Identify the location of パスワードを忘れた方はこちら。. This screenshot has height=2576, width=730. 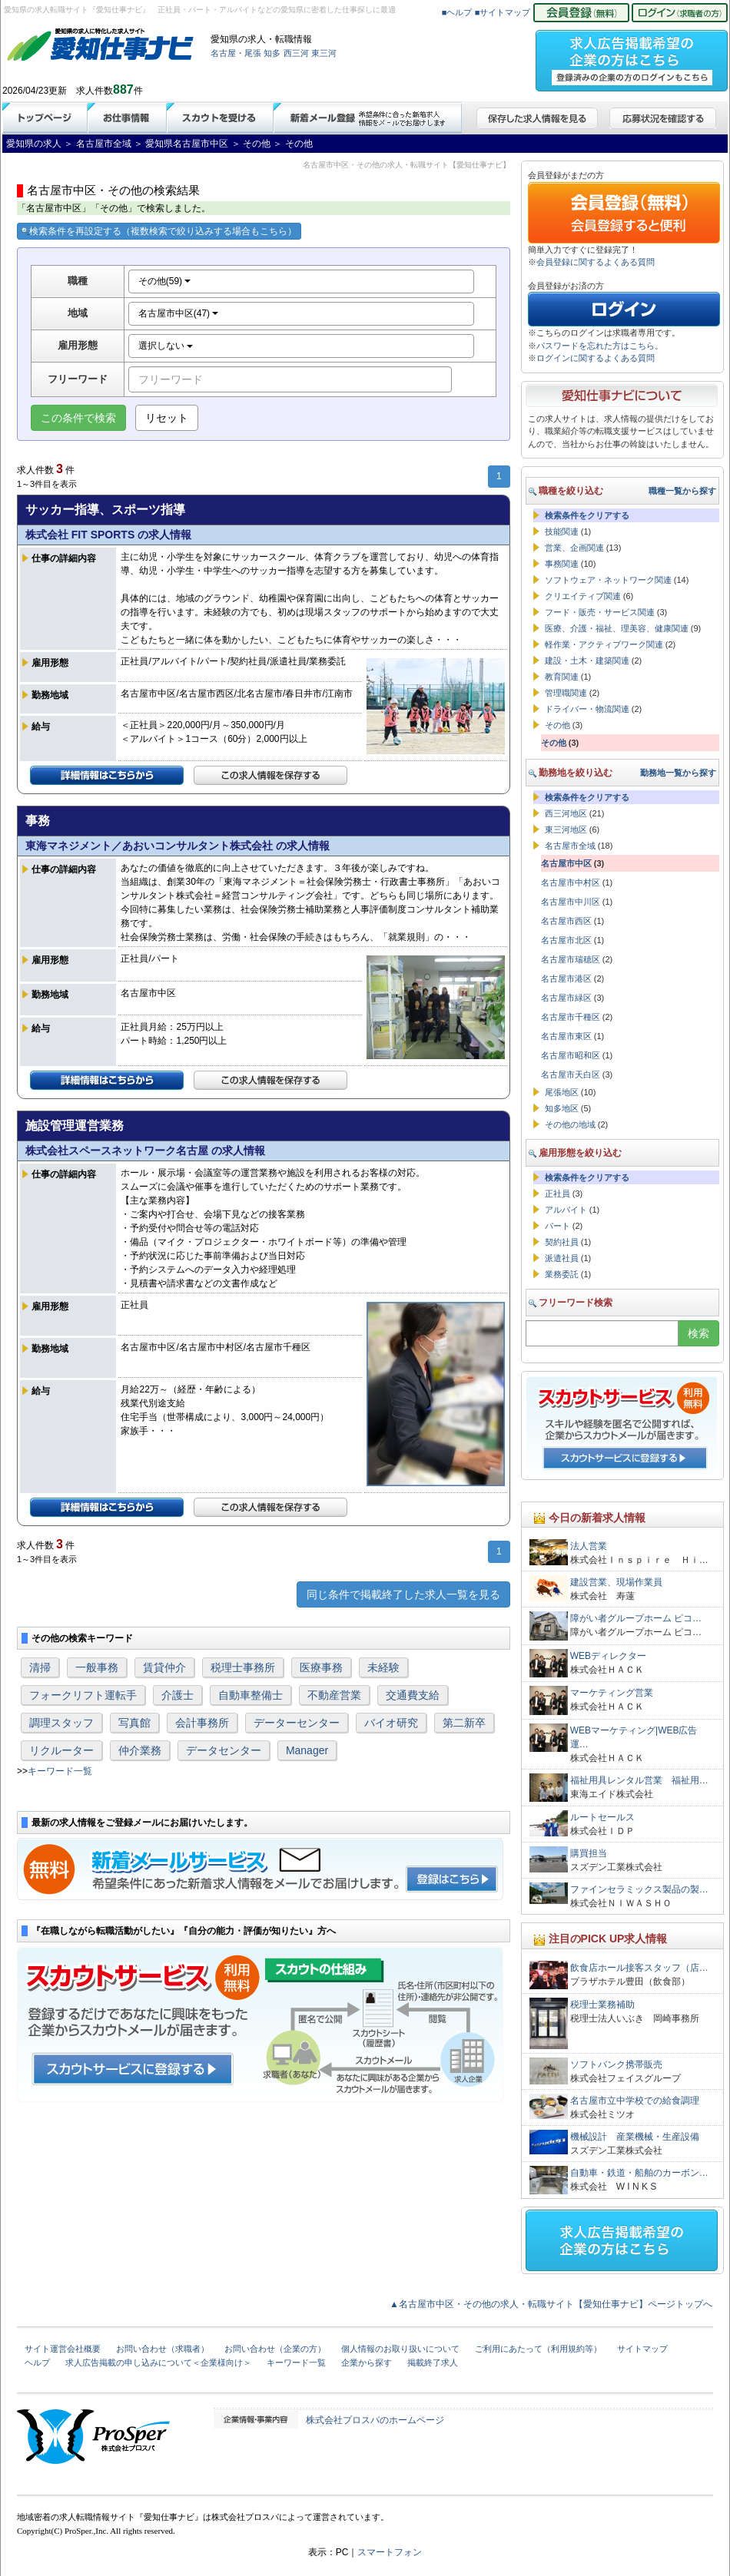
(599, 345).